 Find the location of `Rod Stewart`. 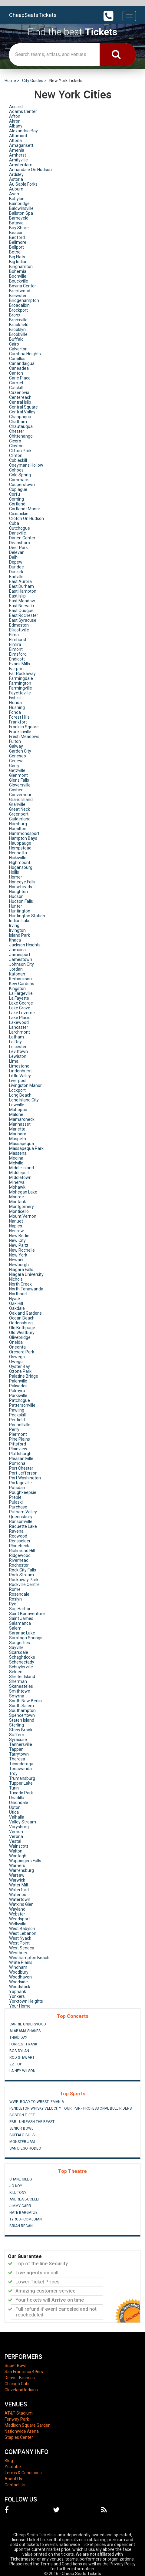

Rod Stewart is located at coordinates (22, 2057).